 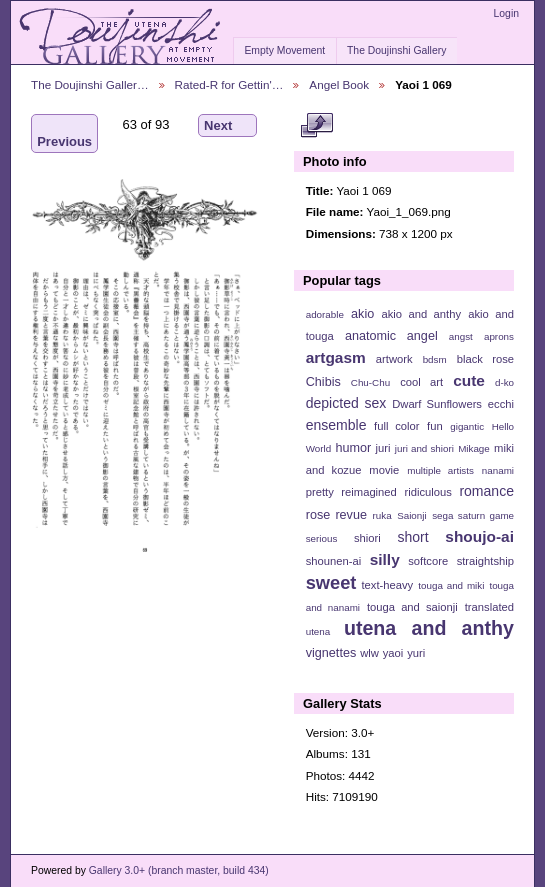 I want to click on rose revue, so click(x=336, y=515).